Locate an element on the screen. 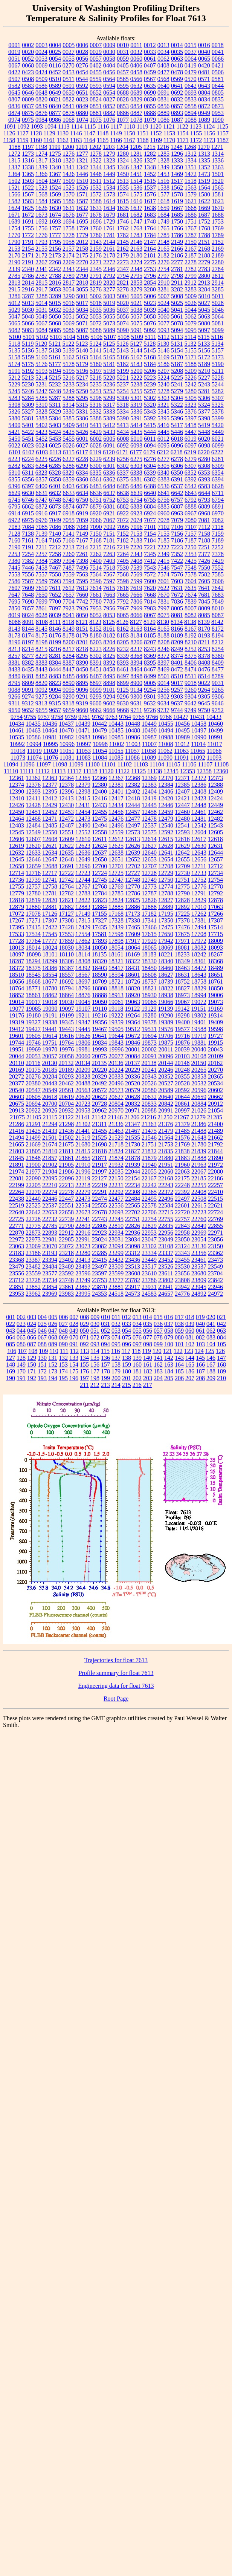  7595 is located at coordinates (82, 581).